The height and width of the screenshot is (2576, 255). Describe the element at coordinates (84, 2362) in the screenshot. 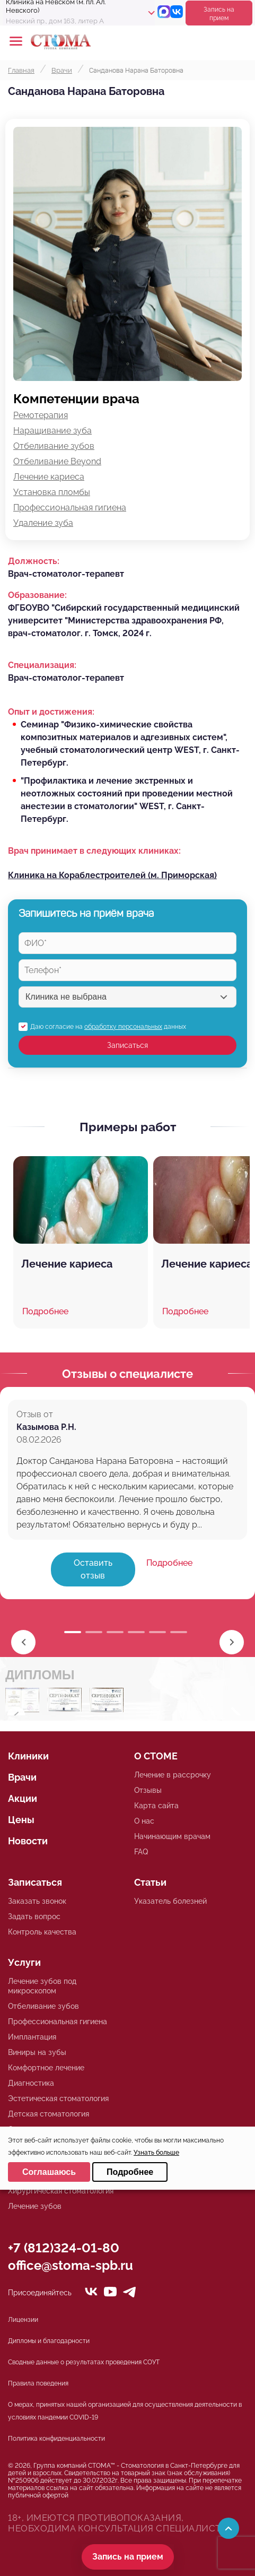

I see `Сводные данные о результатах проведения СОУТ` at that location.